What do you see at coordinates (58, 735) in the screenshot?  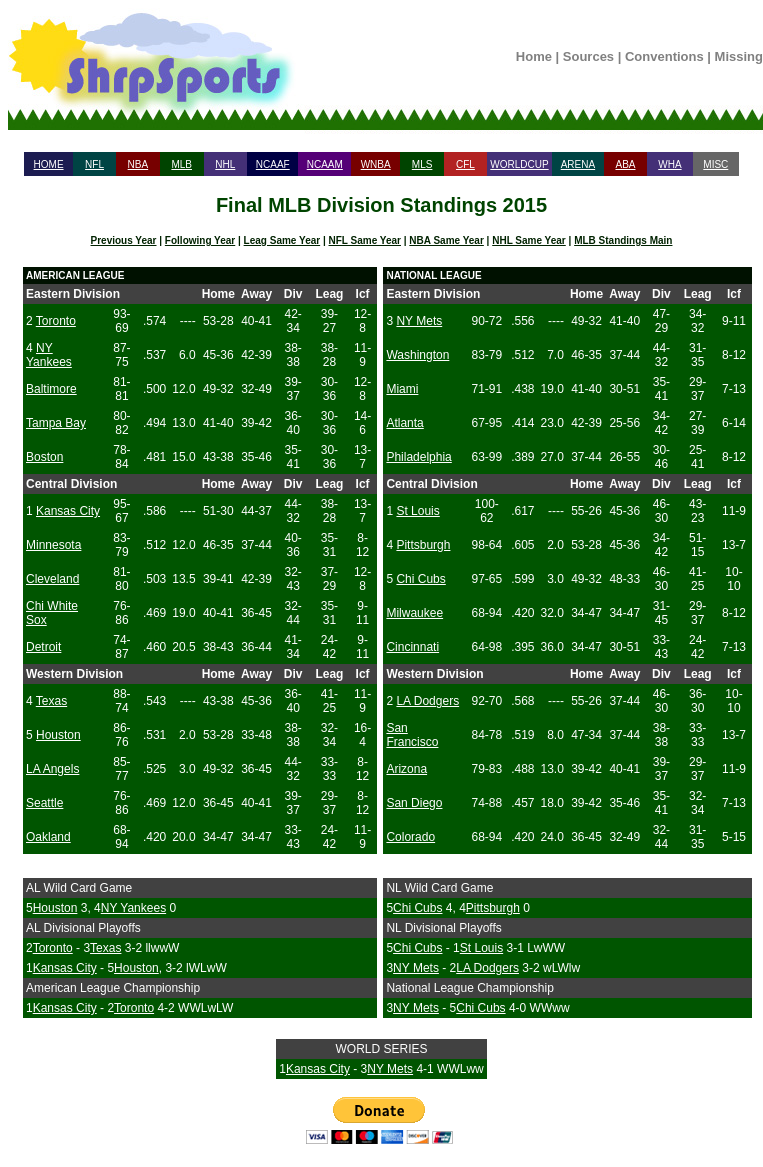 I see `Houston` at bounding box center [58, 735].